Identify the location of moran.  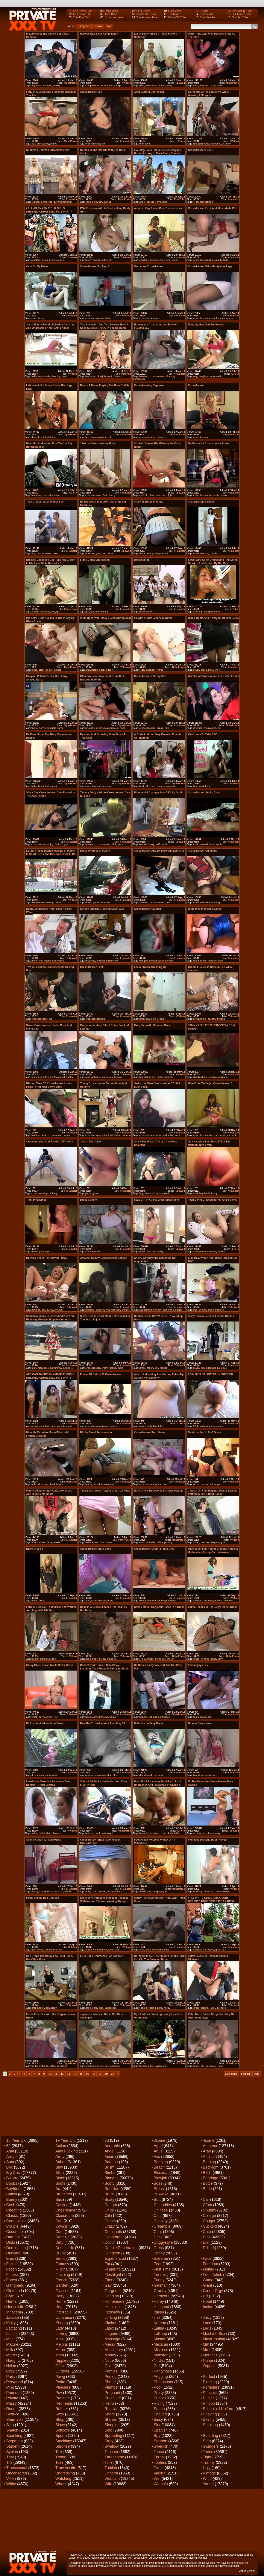
(170, 1658).